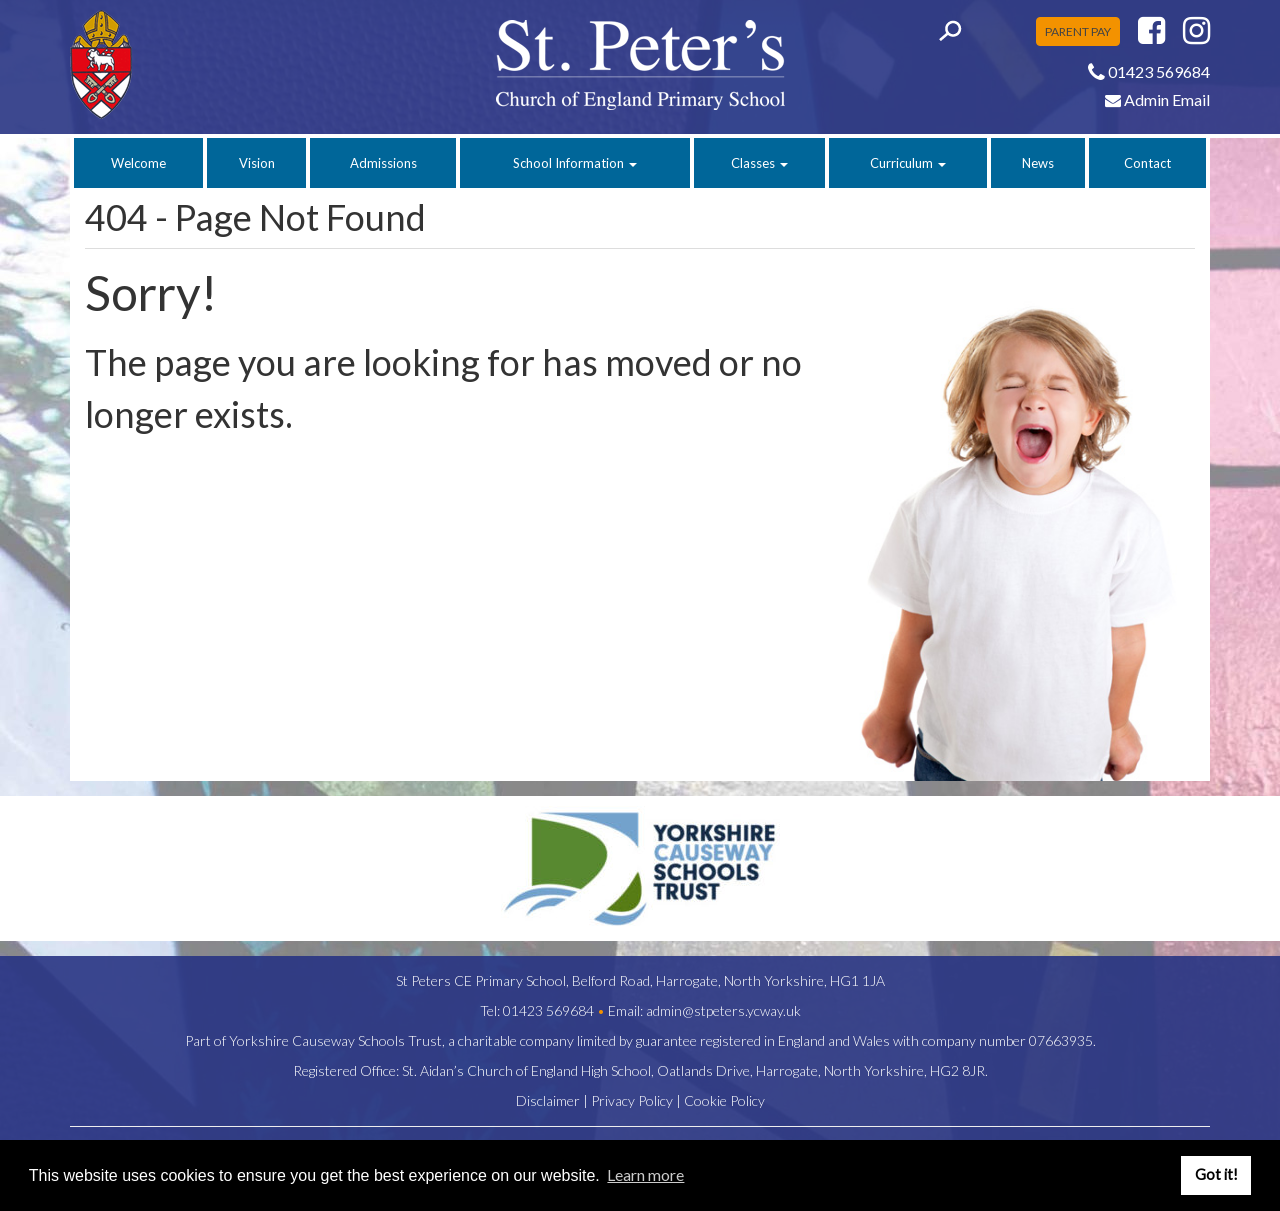 The width and height of the screenshot is (1280, 1211). I want to click on Admin Email, so click(1157, 99).